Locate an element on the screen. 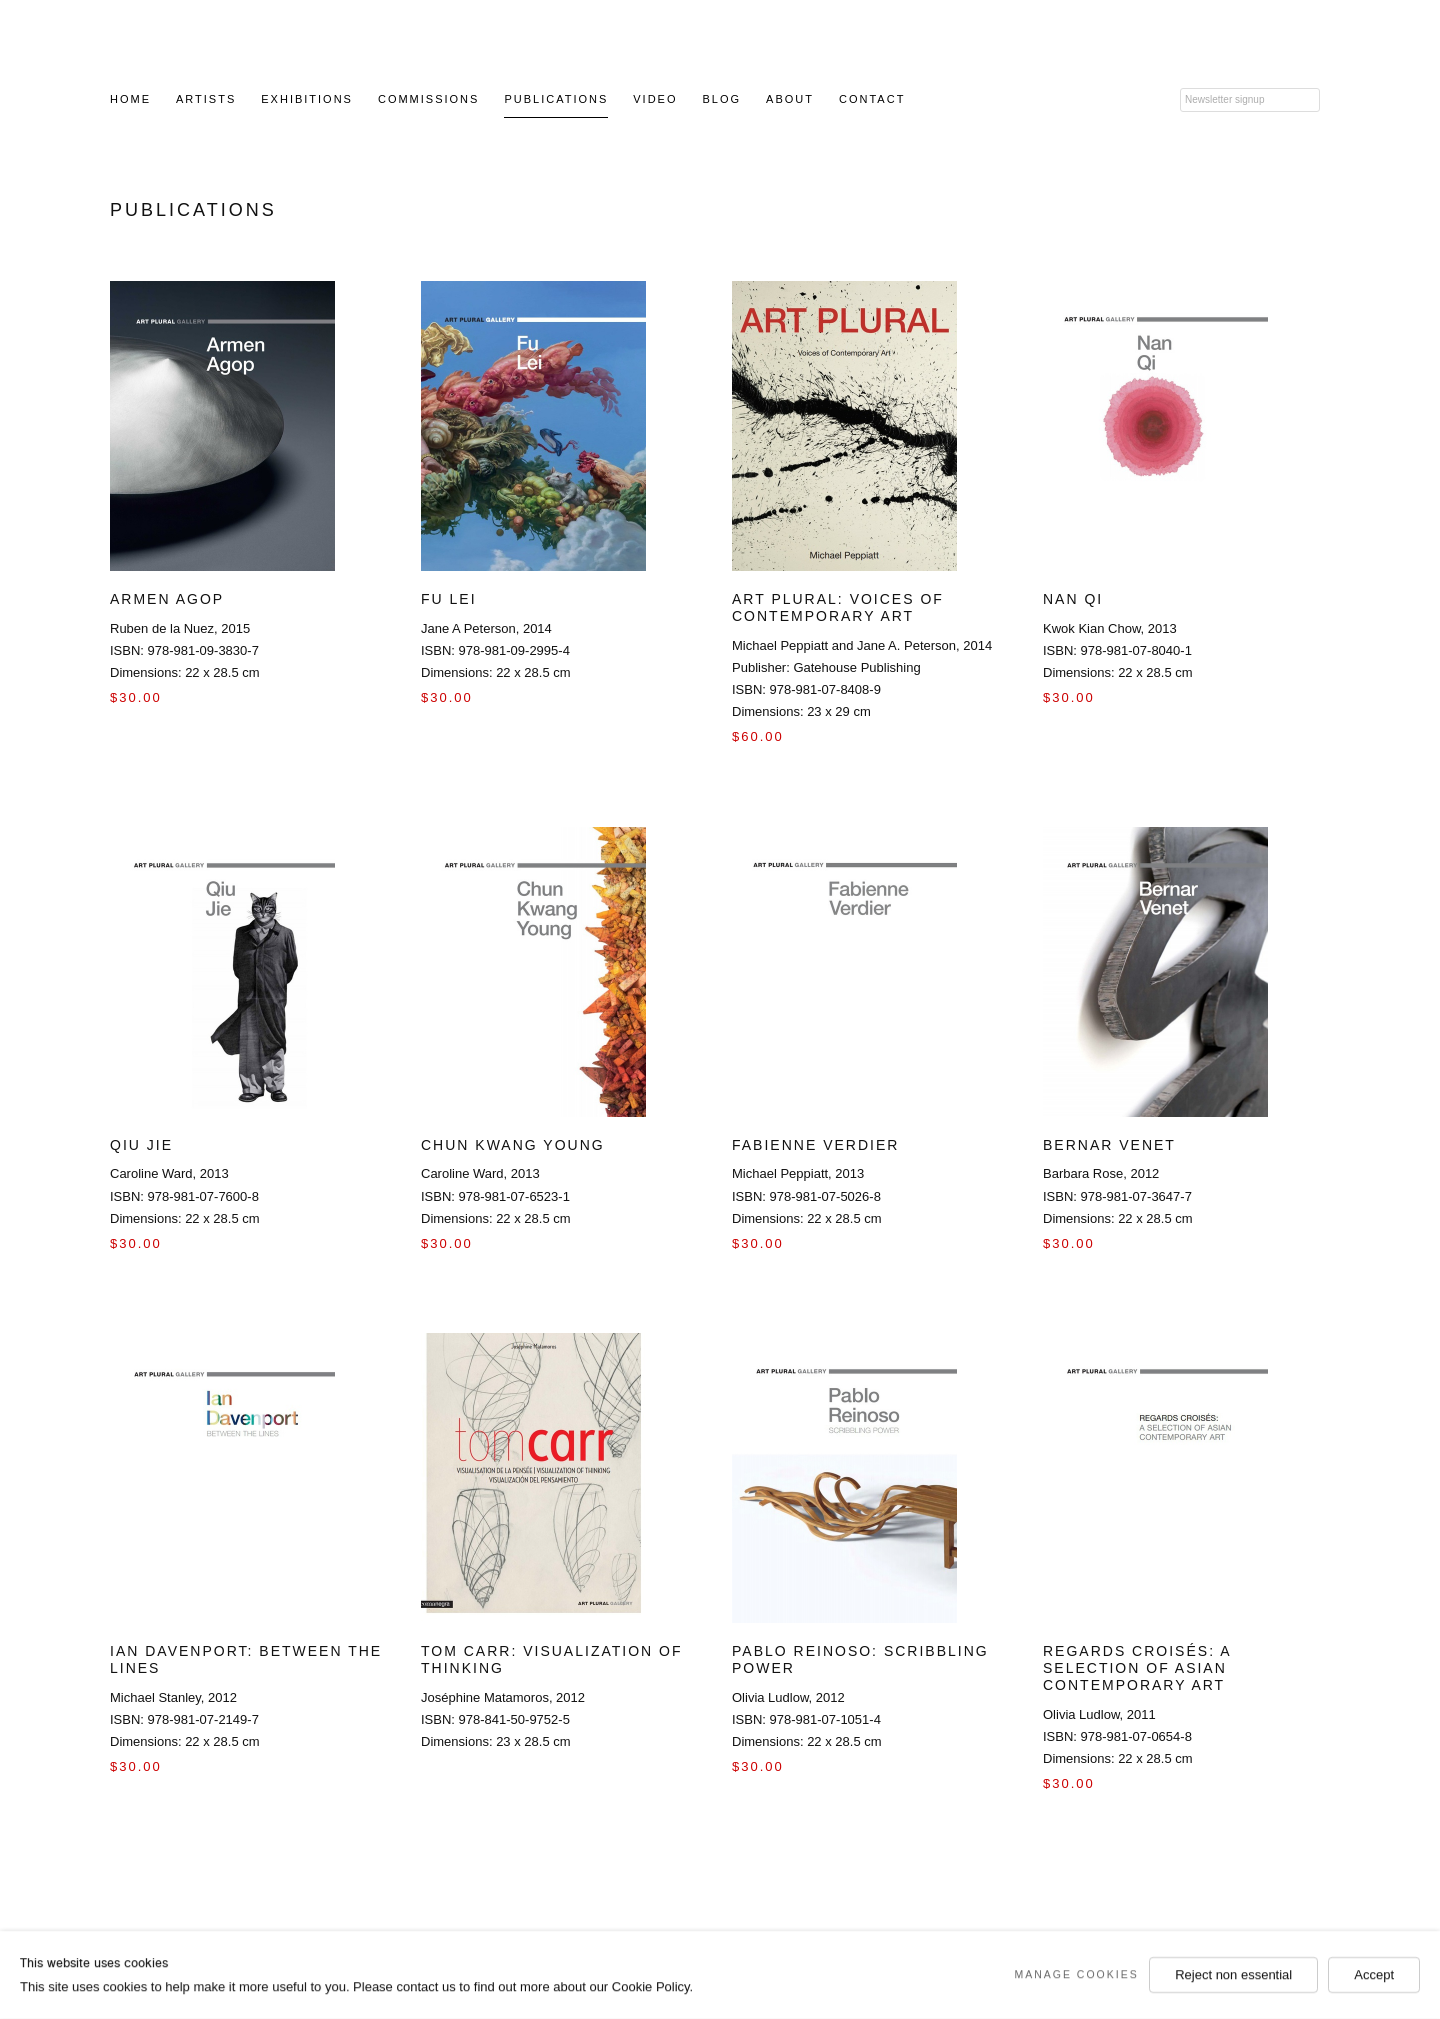 This screenshot has height=2019, width=1440. Youtube [Youtube (Link goes to a different website and opens in a new window).] is located at coordinates (1077, 98).